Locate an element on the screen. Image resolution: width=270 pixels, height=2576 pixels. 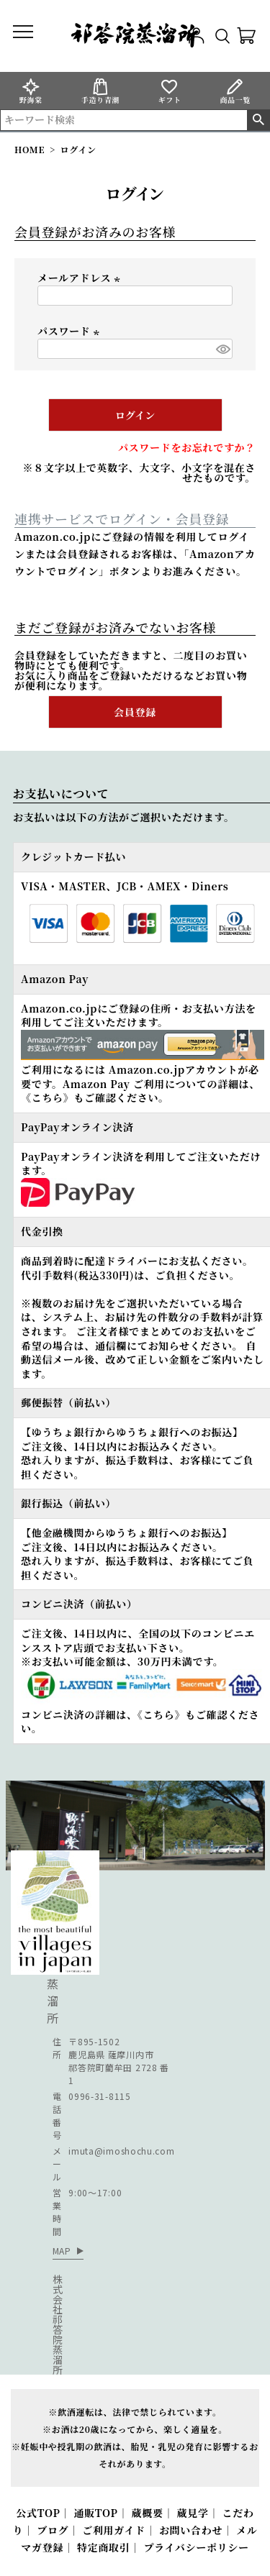
お問い合わせ is located at coordinates (190, 2530).